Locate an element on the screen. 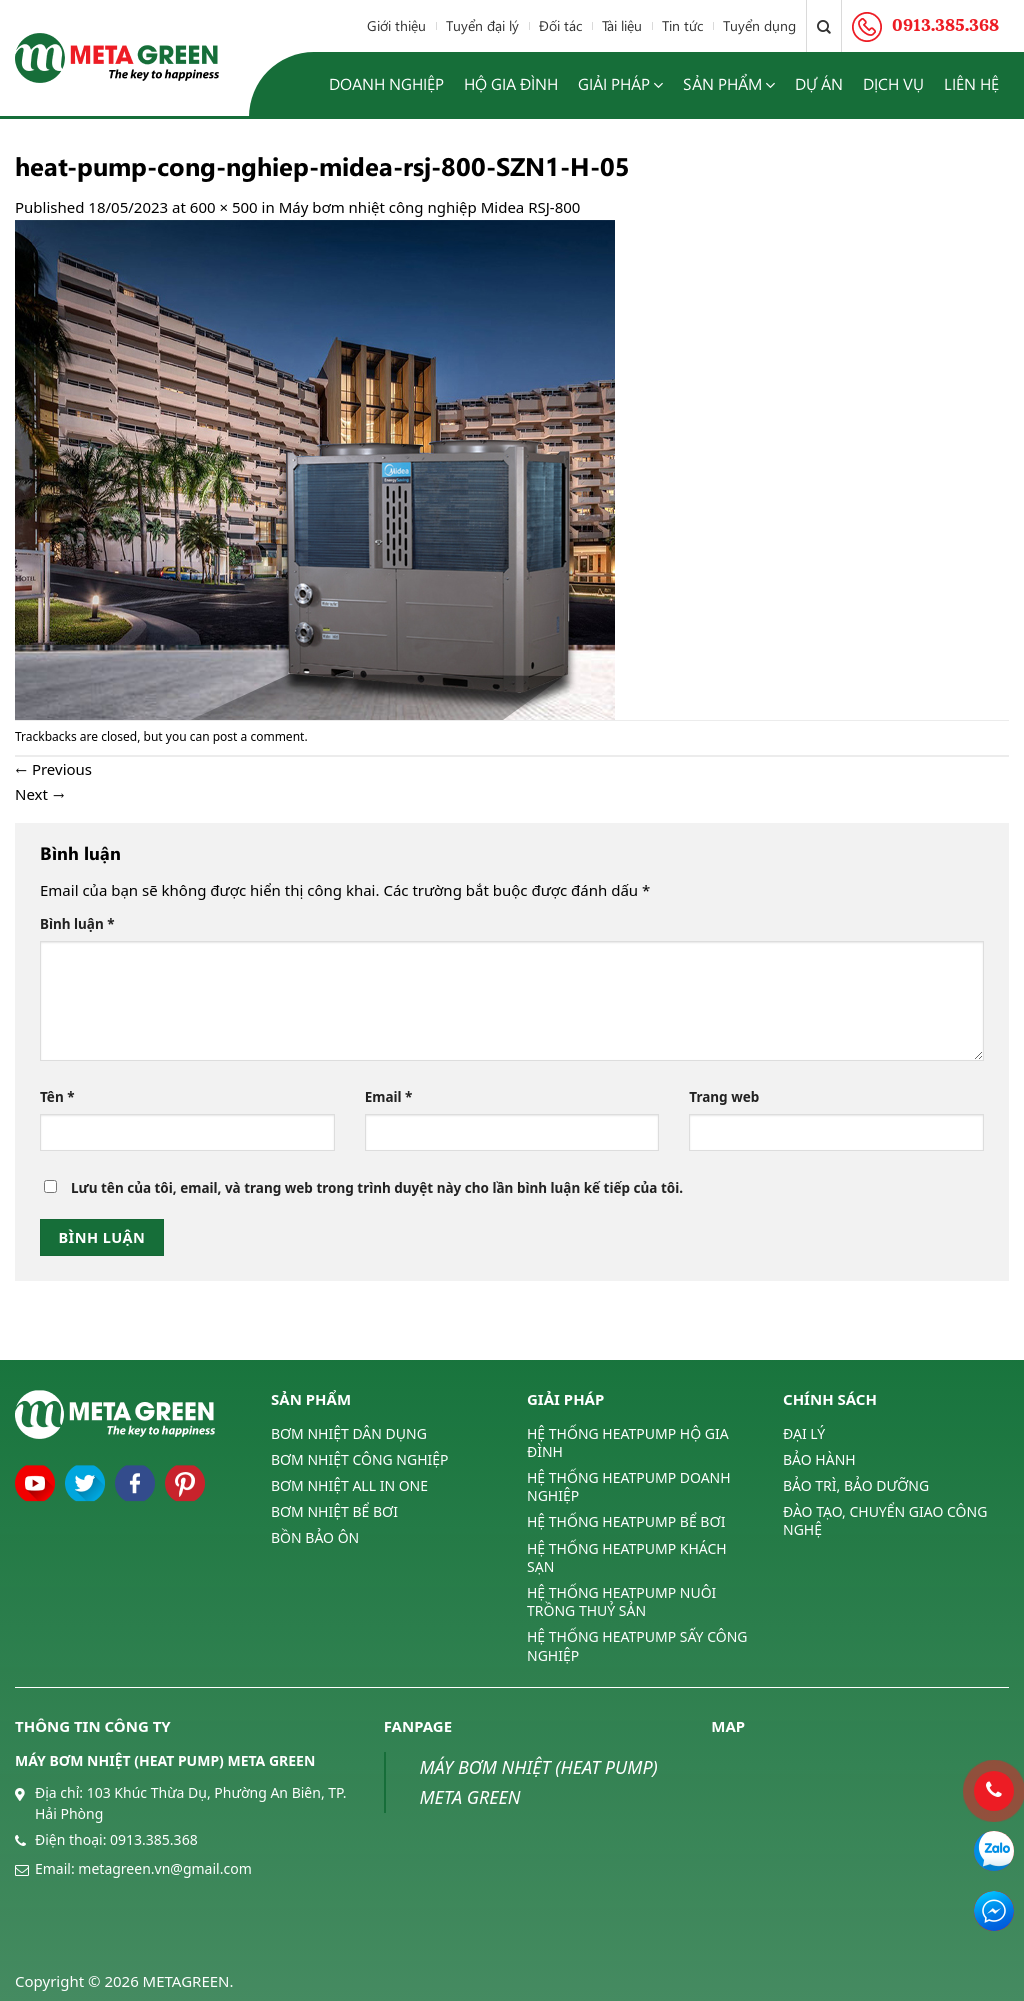 This screenshot has height=2001, width=1024. Dịch vụ is located at coordinates (893, 83).